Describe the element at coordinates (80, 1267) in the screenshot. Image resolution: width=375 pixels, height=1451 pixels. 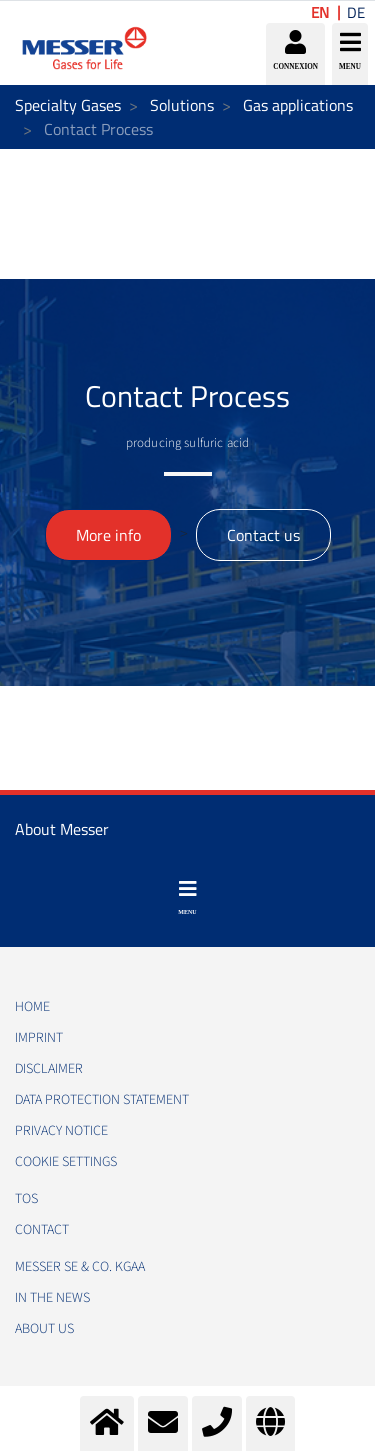
I see `Messer SE & Co. KGaA` at that location.